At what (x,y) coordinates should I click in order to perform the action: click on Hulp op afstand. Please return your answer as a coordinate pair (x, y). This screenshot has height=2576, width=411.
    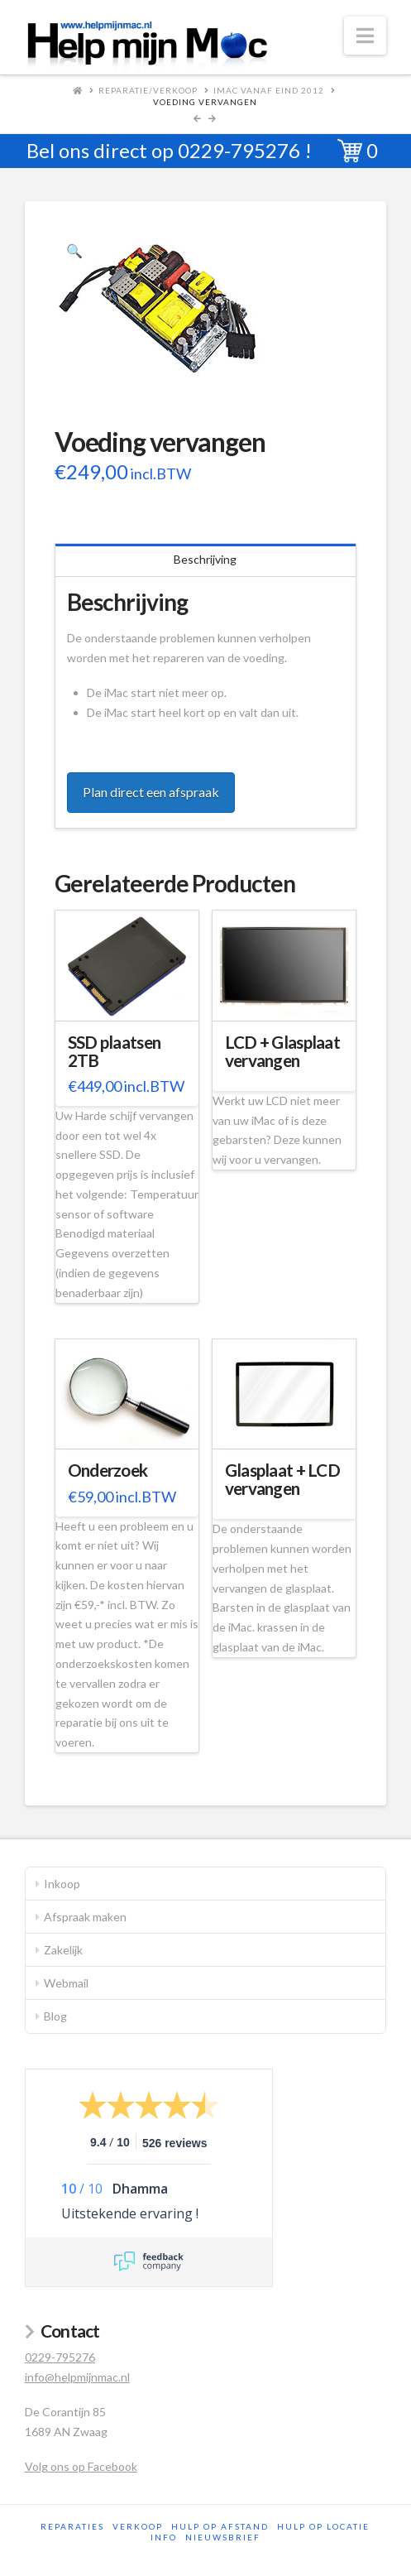
    Looking at the image, I should click on (220, 2526).